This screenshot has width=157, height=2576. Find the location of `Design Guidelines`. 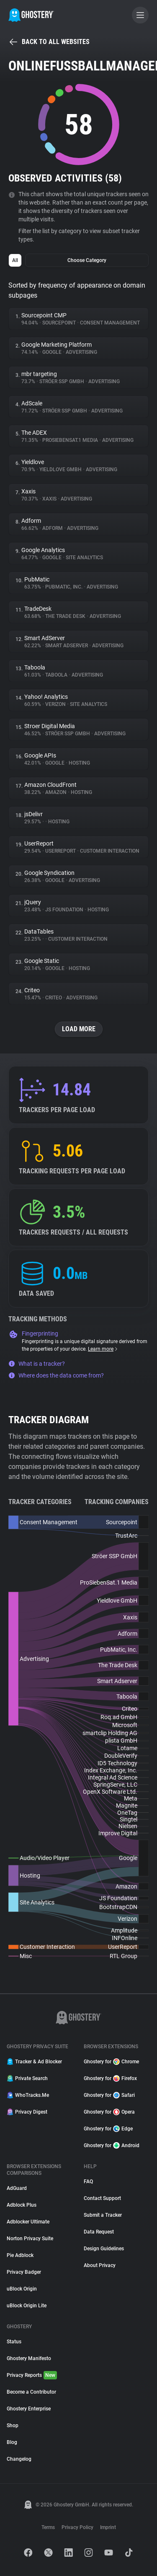

Design Guidelines is located at coordinates (104, 2249).